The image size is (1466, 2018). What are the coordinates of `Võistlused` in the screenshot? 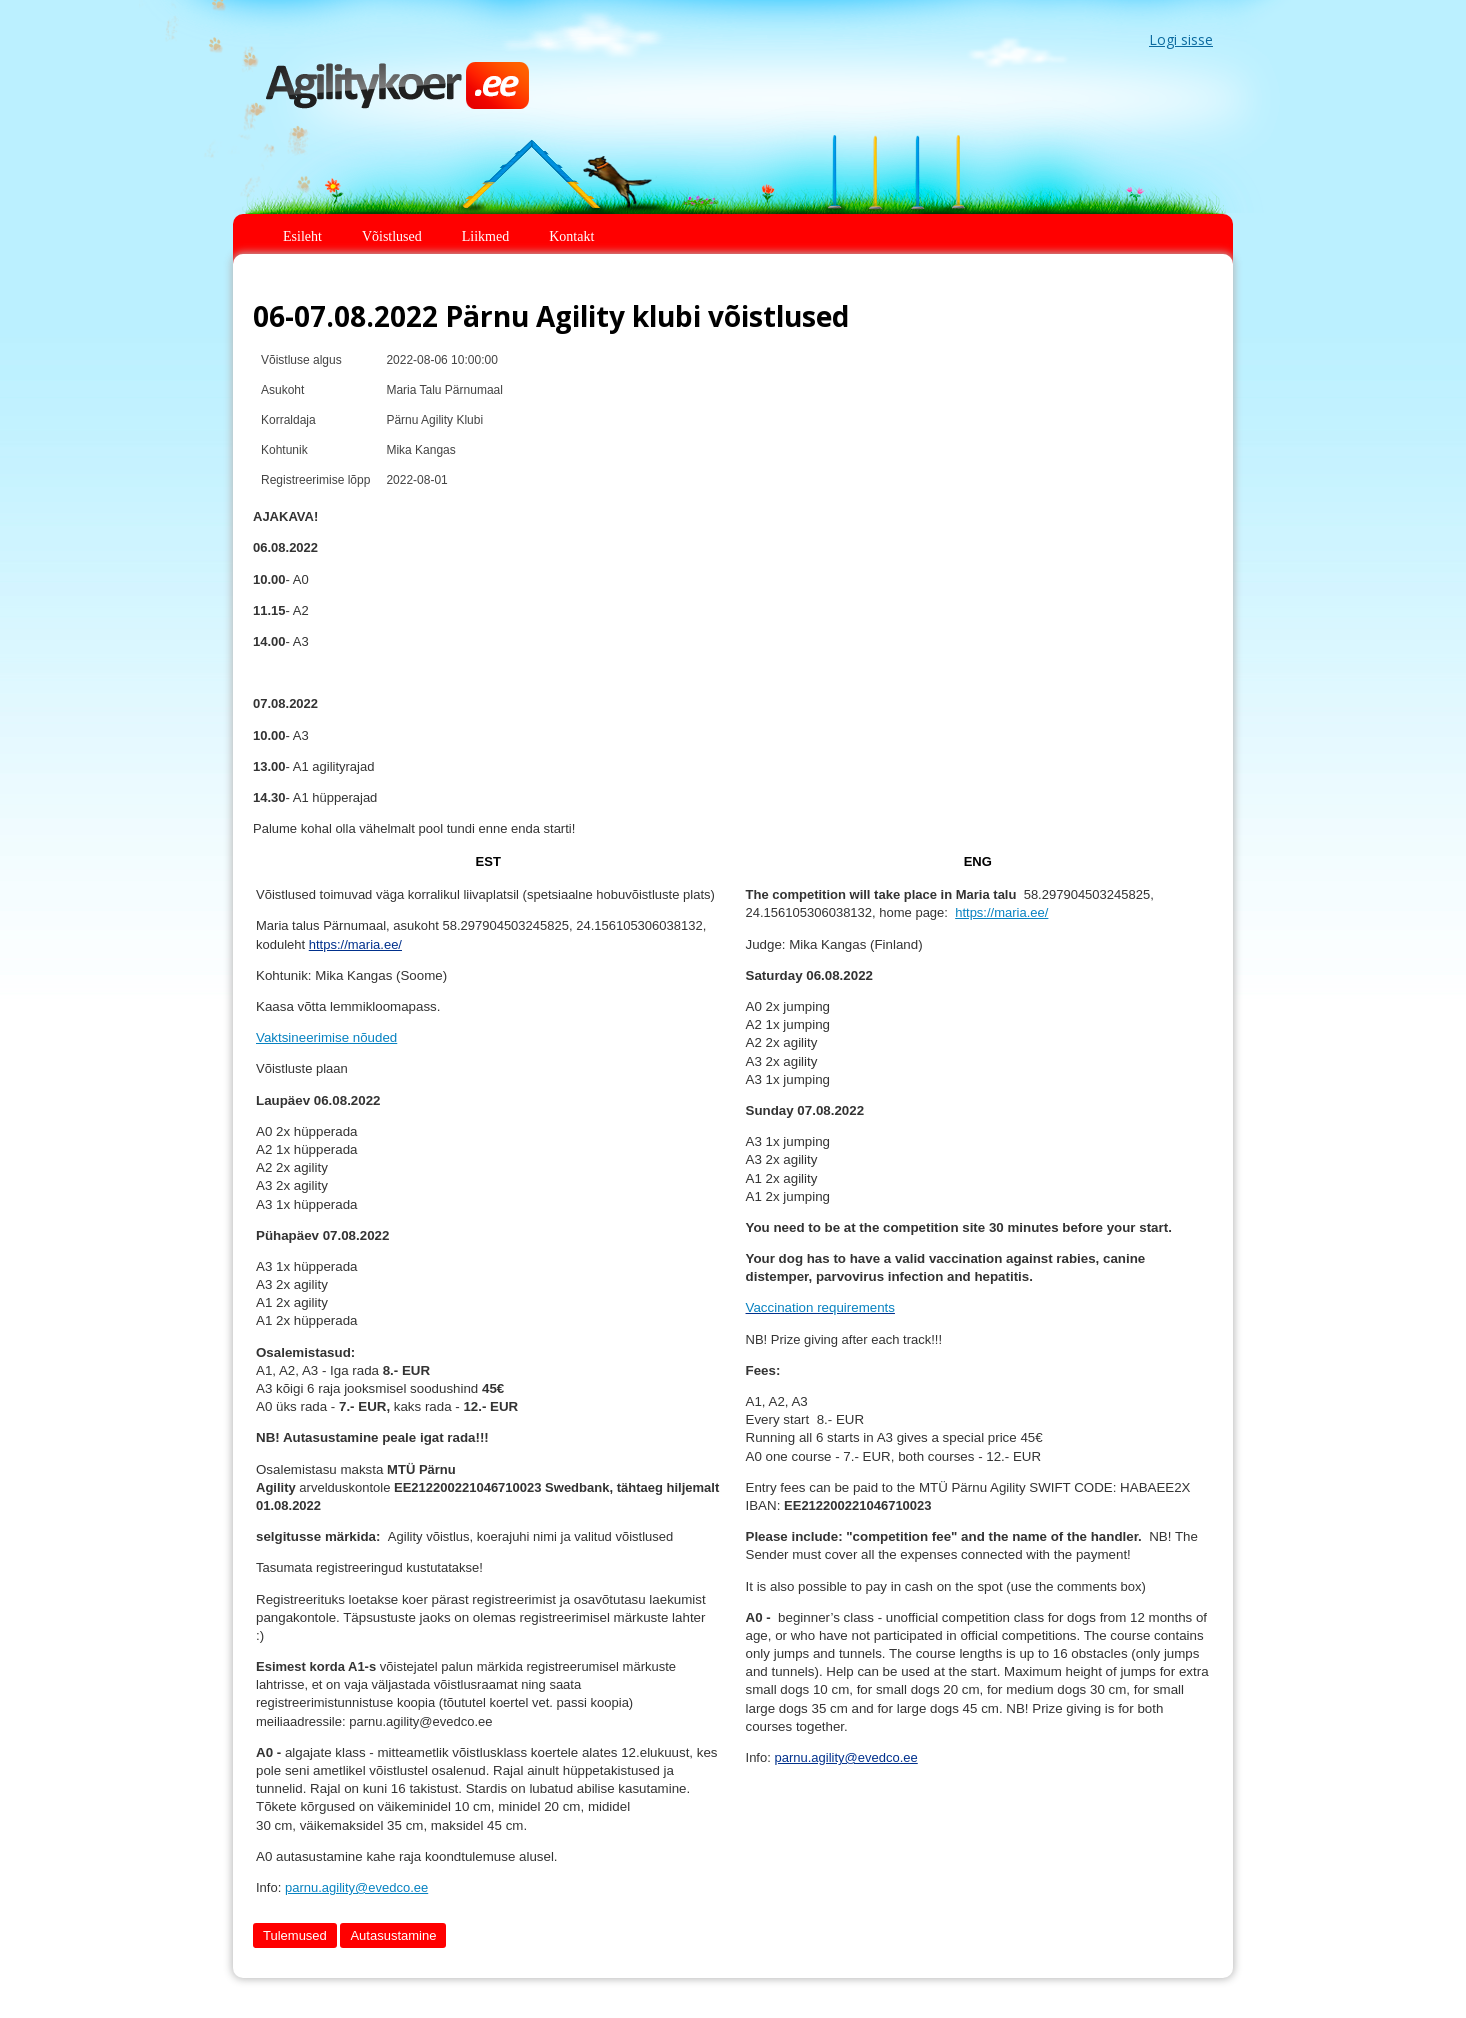 It's located at (392, 236).